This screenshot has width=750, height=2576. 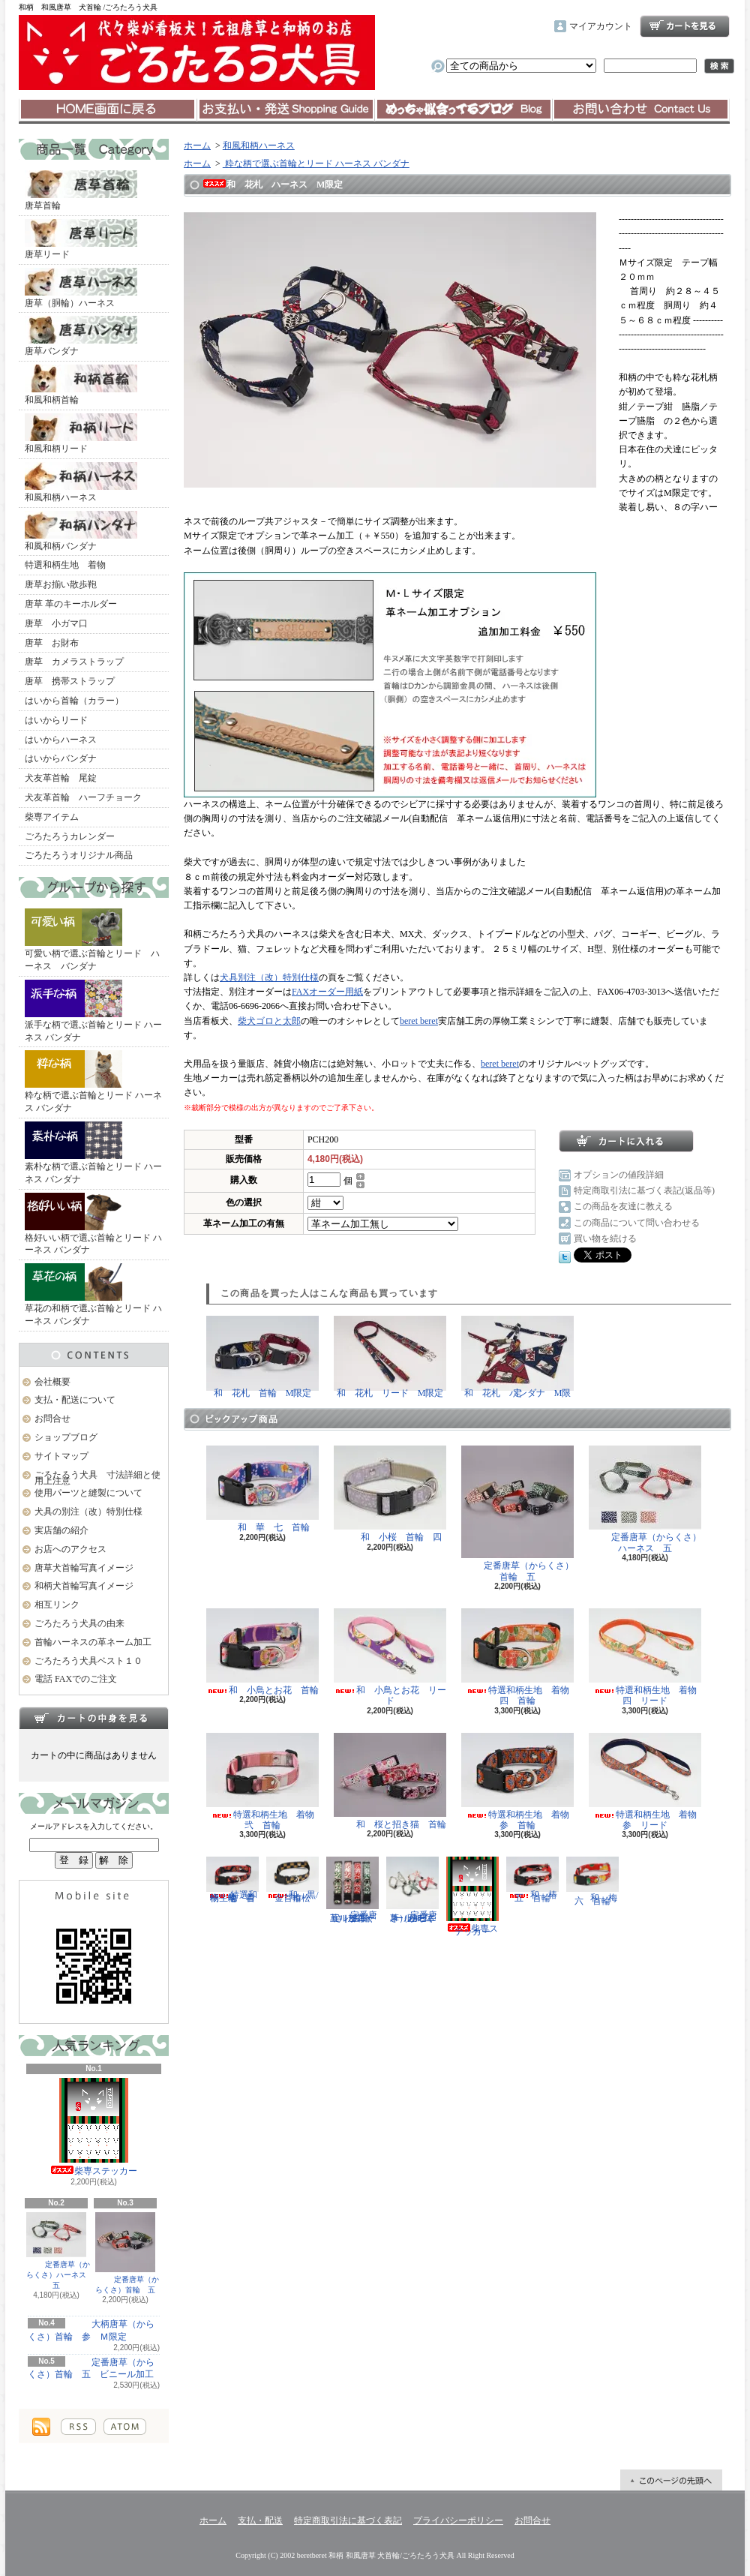 I want to click on この商品を友達に教える, so click(x=623, y=1206).